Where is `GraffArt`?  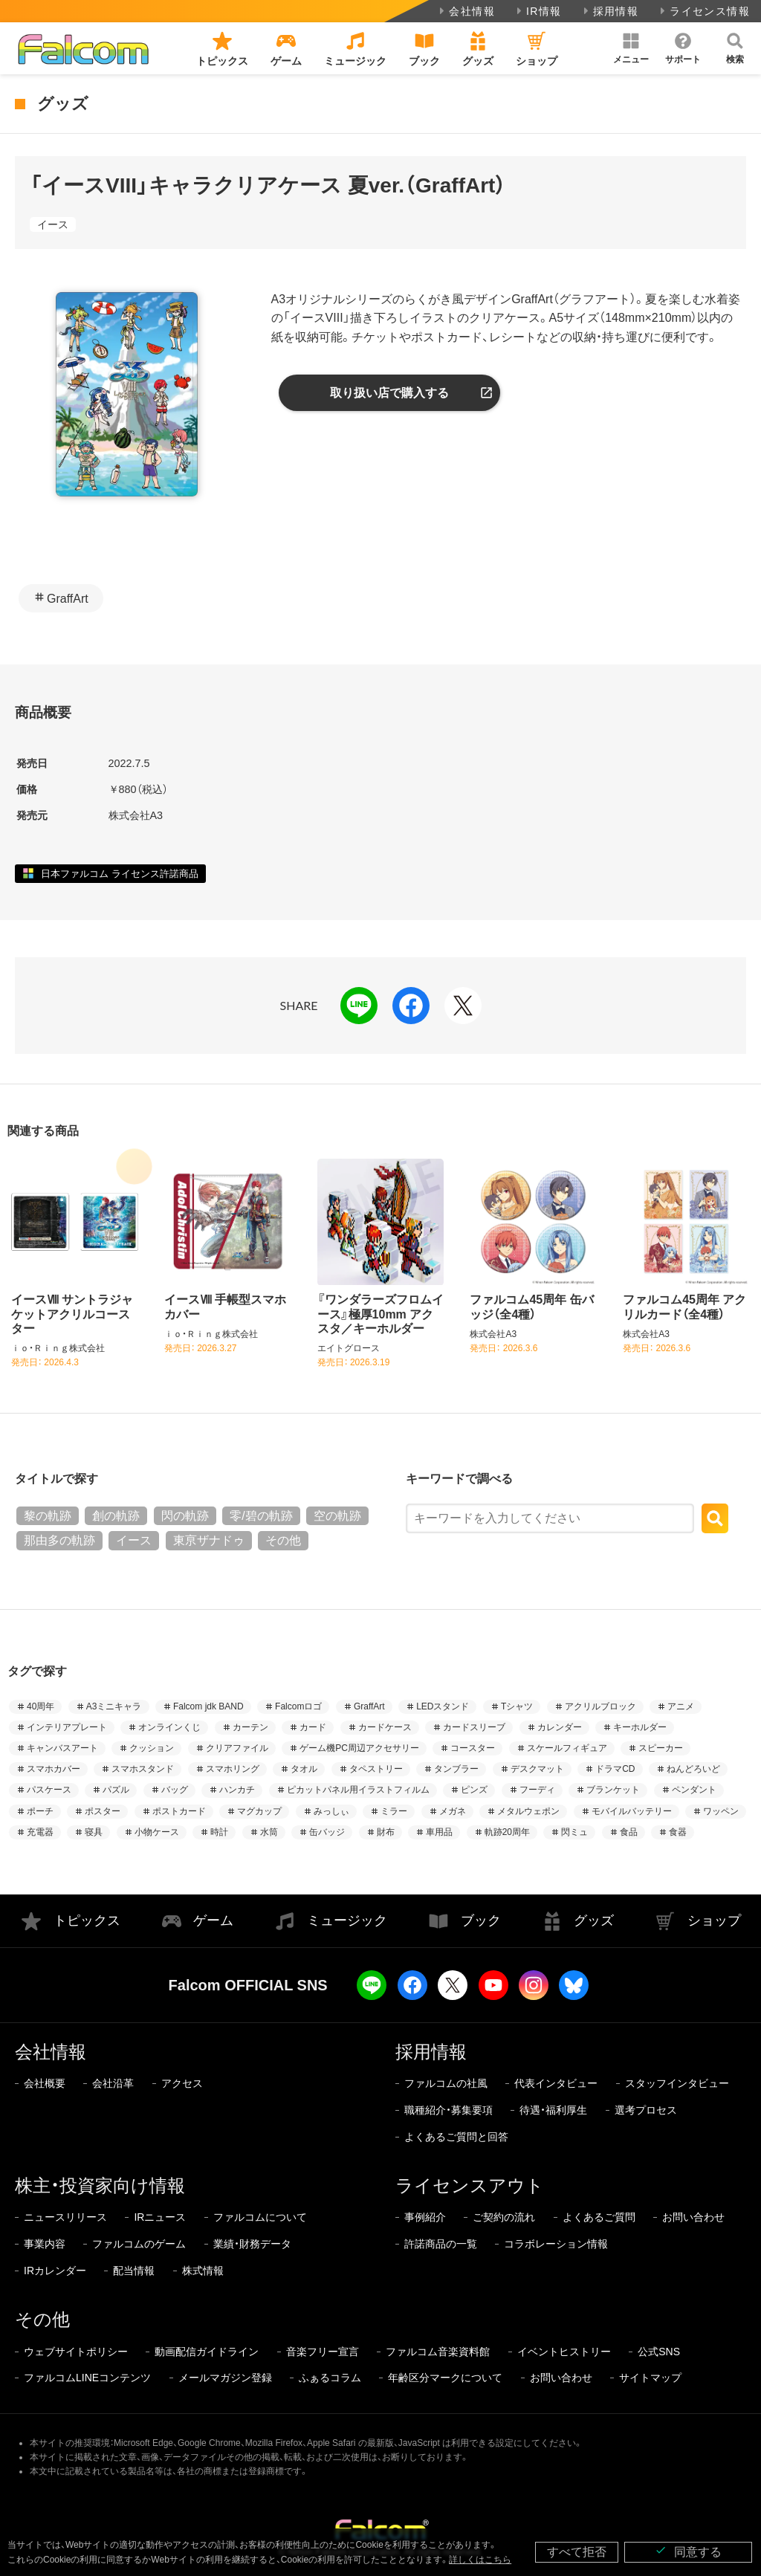 GraffArt is located at coordinates (67, 598).